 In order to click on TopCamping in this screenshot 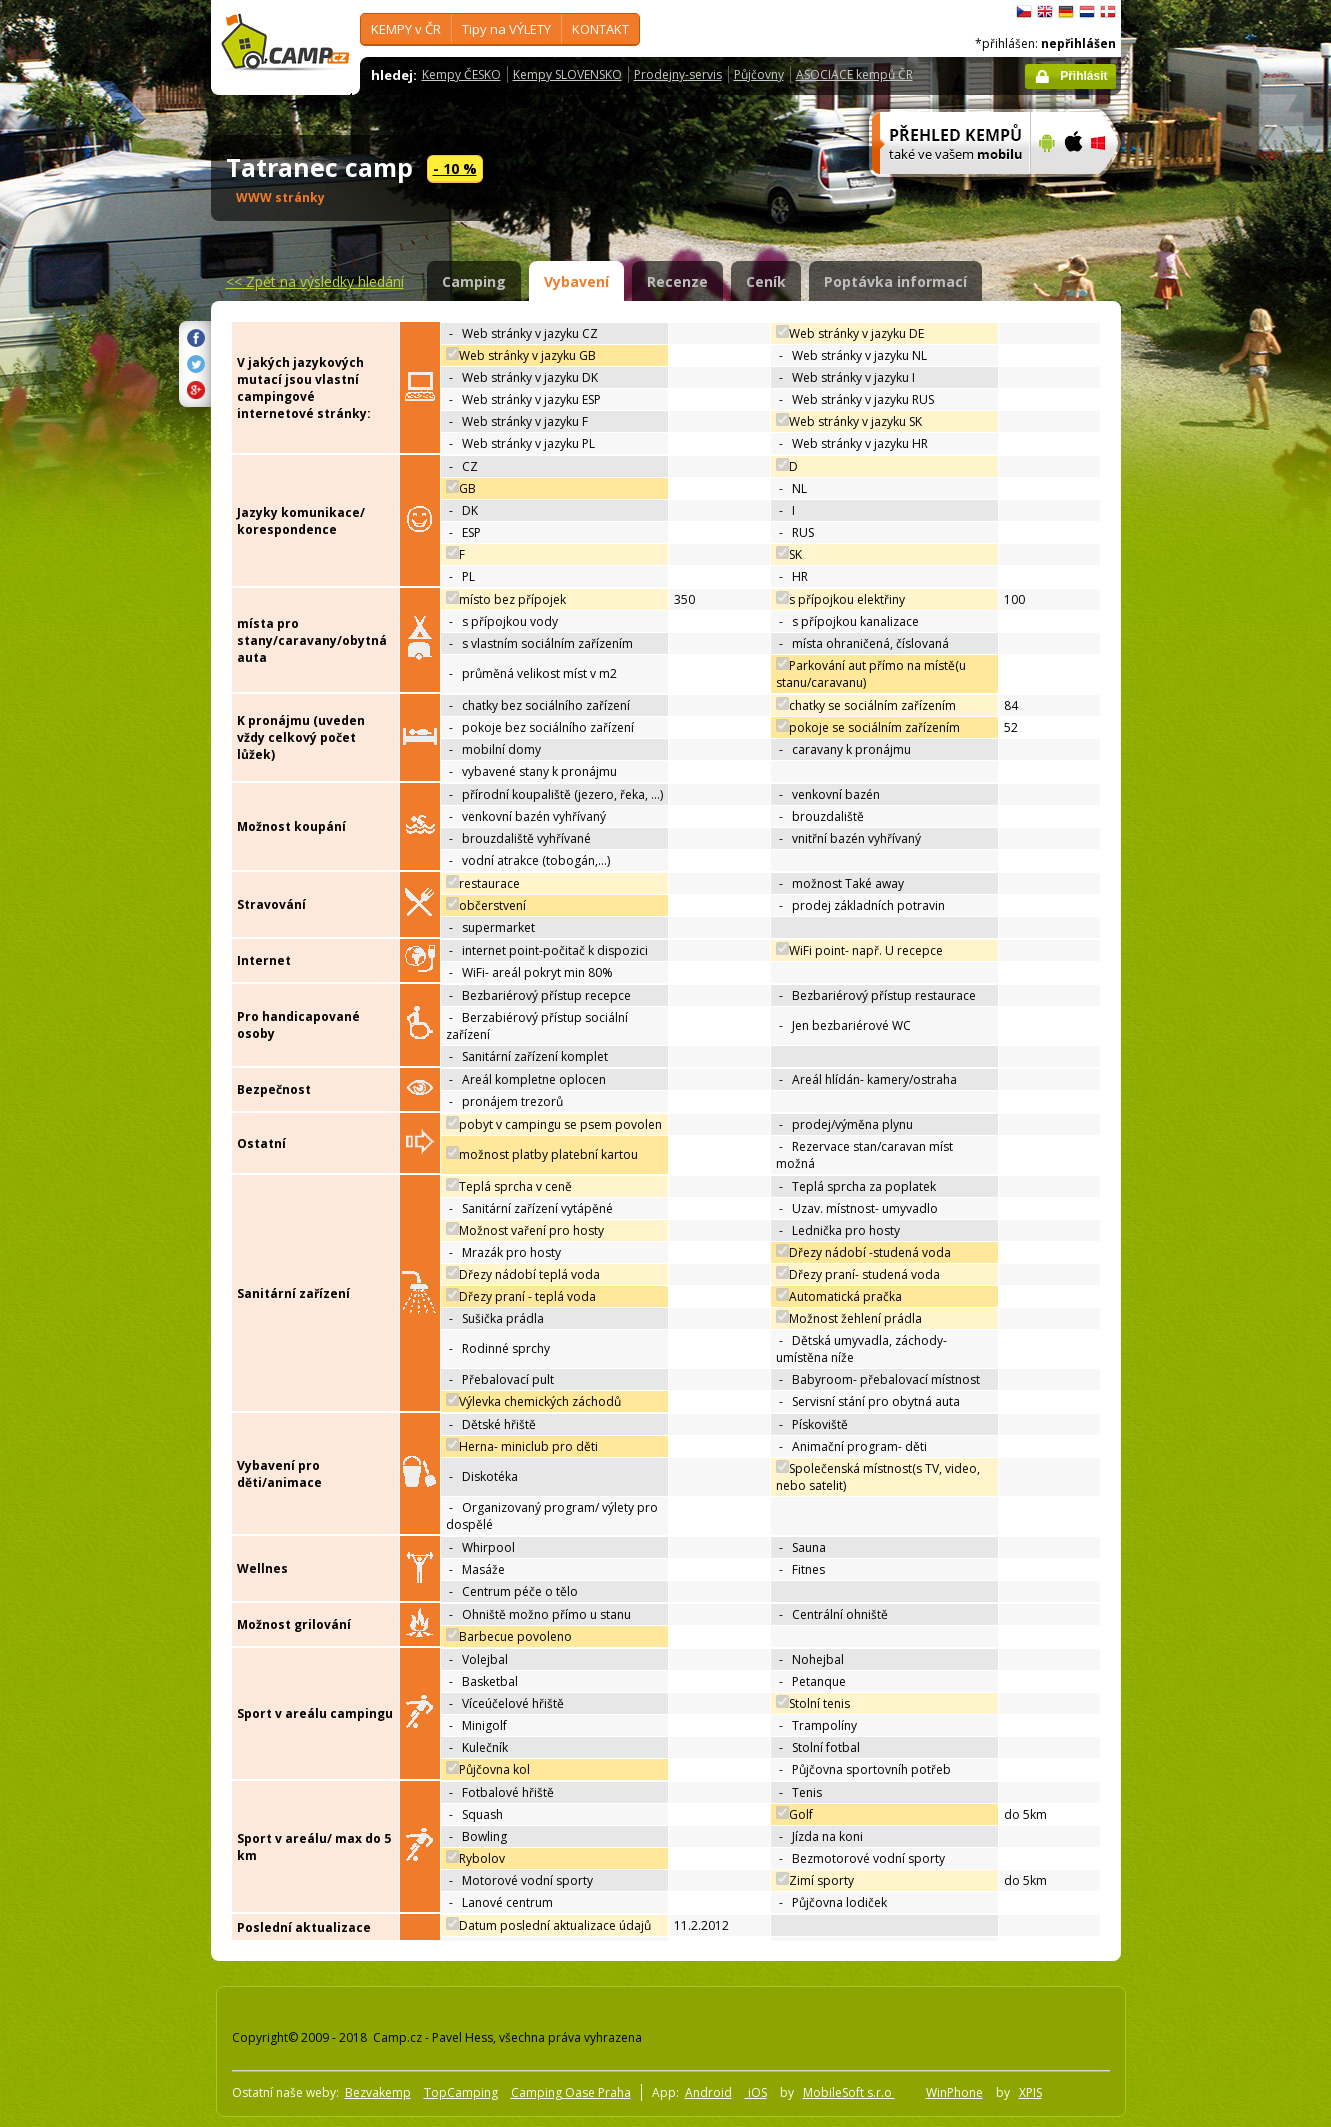, I will do `click(461, 2092)`.